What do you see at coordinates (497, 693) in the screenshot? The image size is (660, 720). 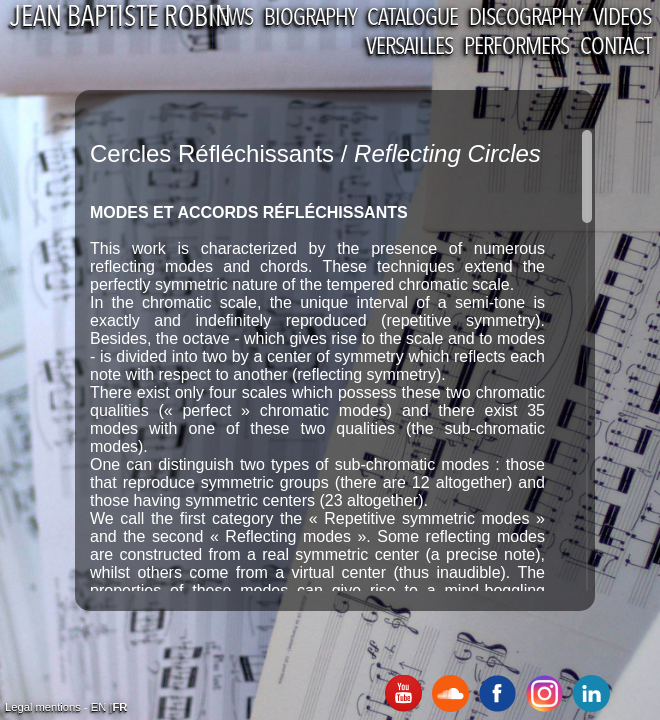 I see `Facebook` at bounding box center [497, 693].